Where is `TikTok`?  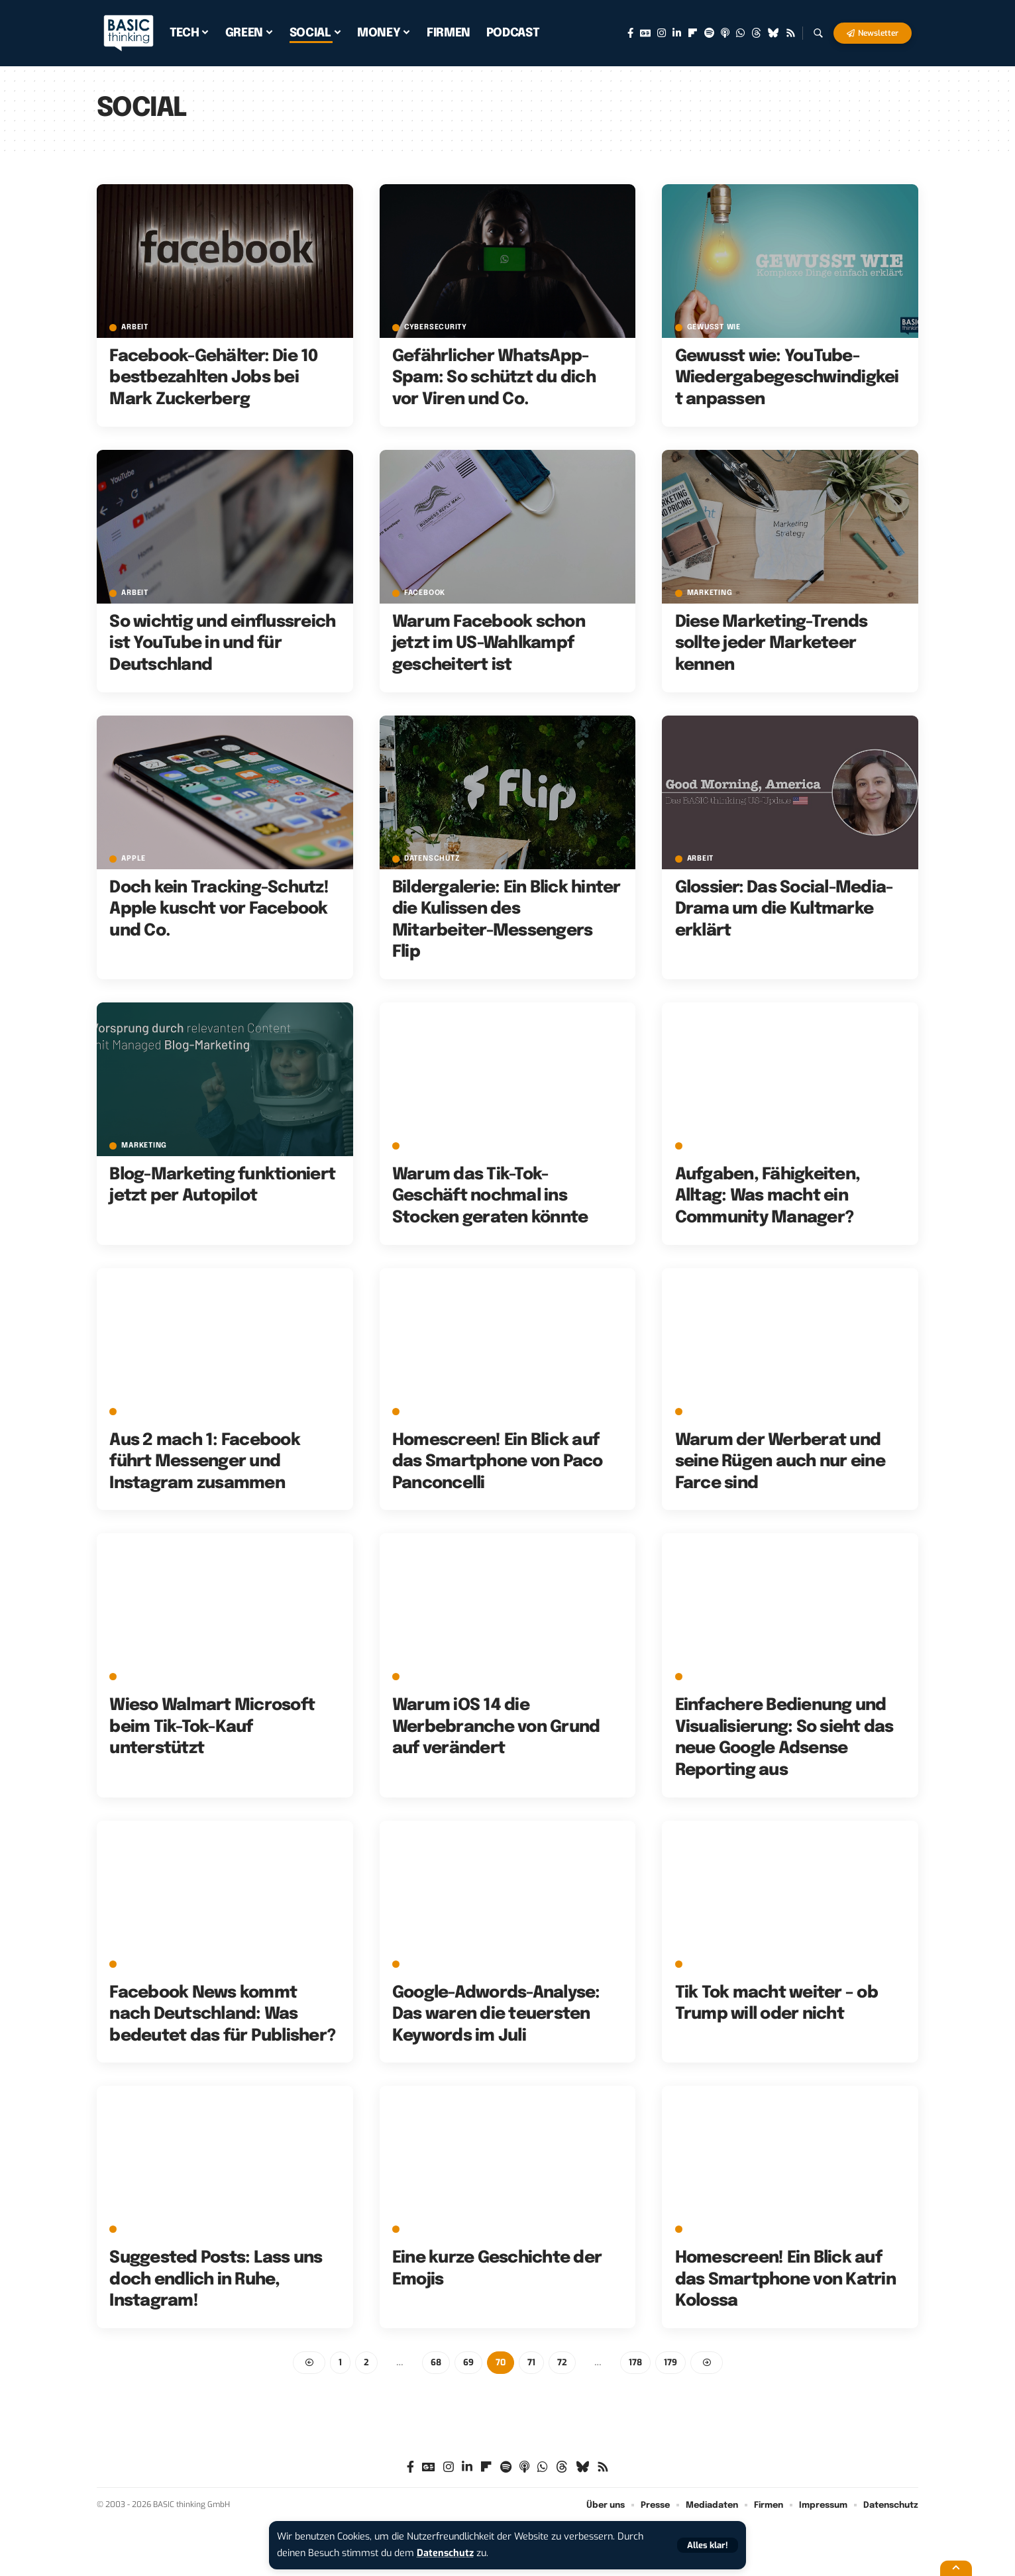 TikTok is located at coordinates (417, 1146).